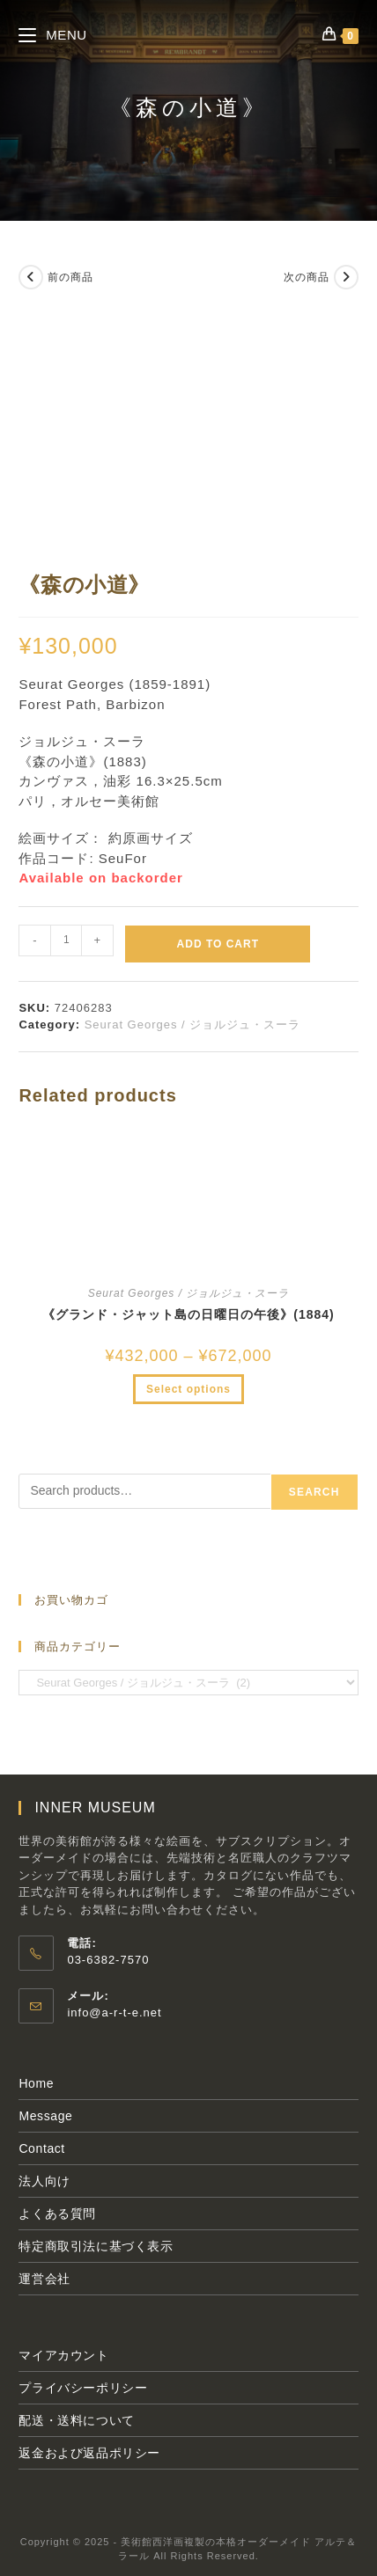  I want to click on [前の商品を見る], so click(30, 277).